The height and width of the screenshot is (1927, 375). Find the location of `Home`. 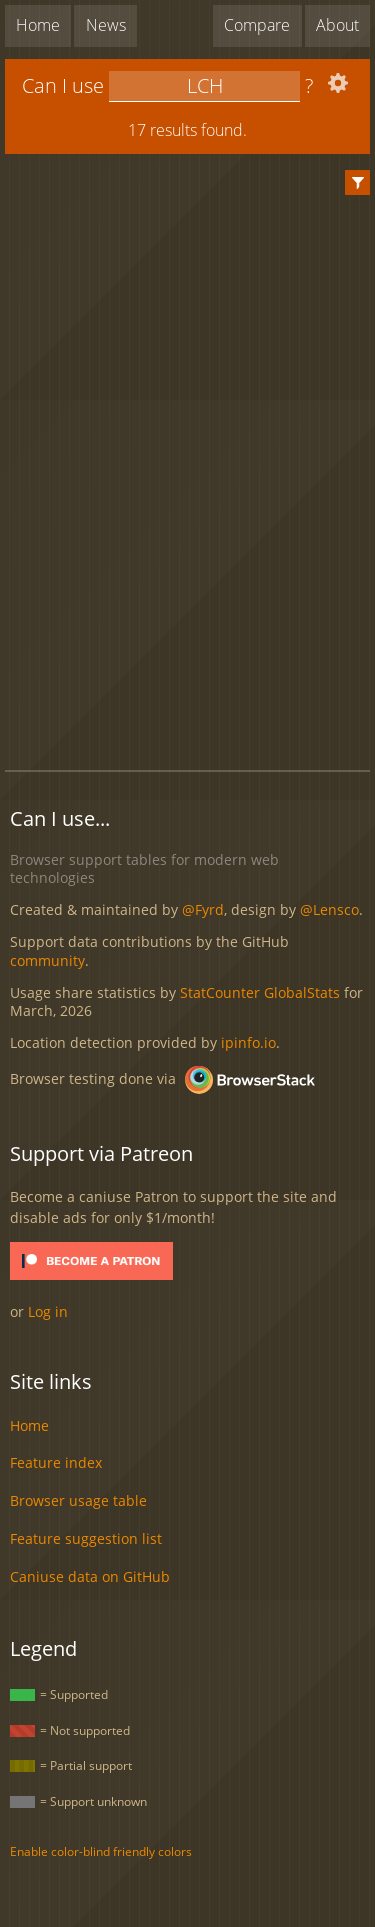

Home is located at coordinates (38, 25).